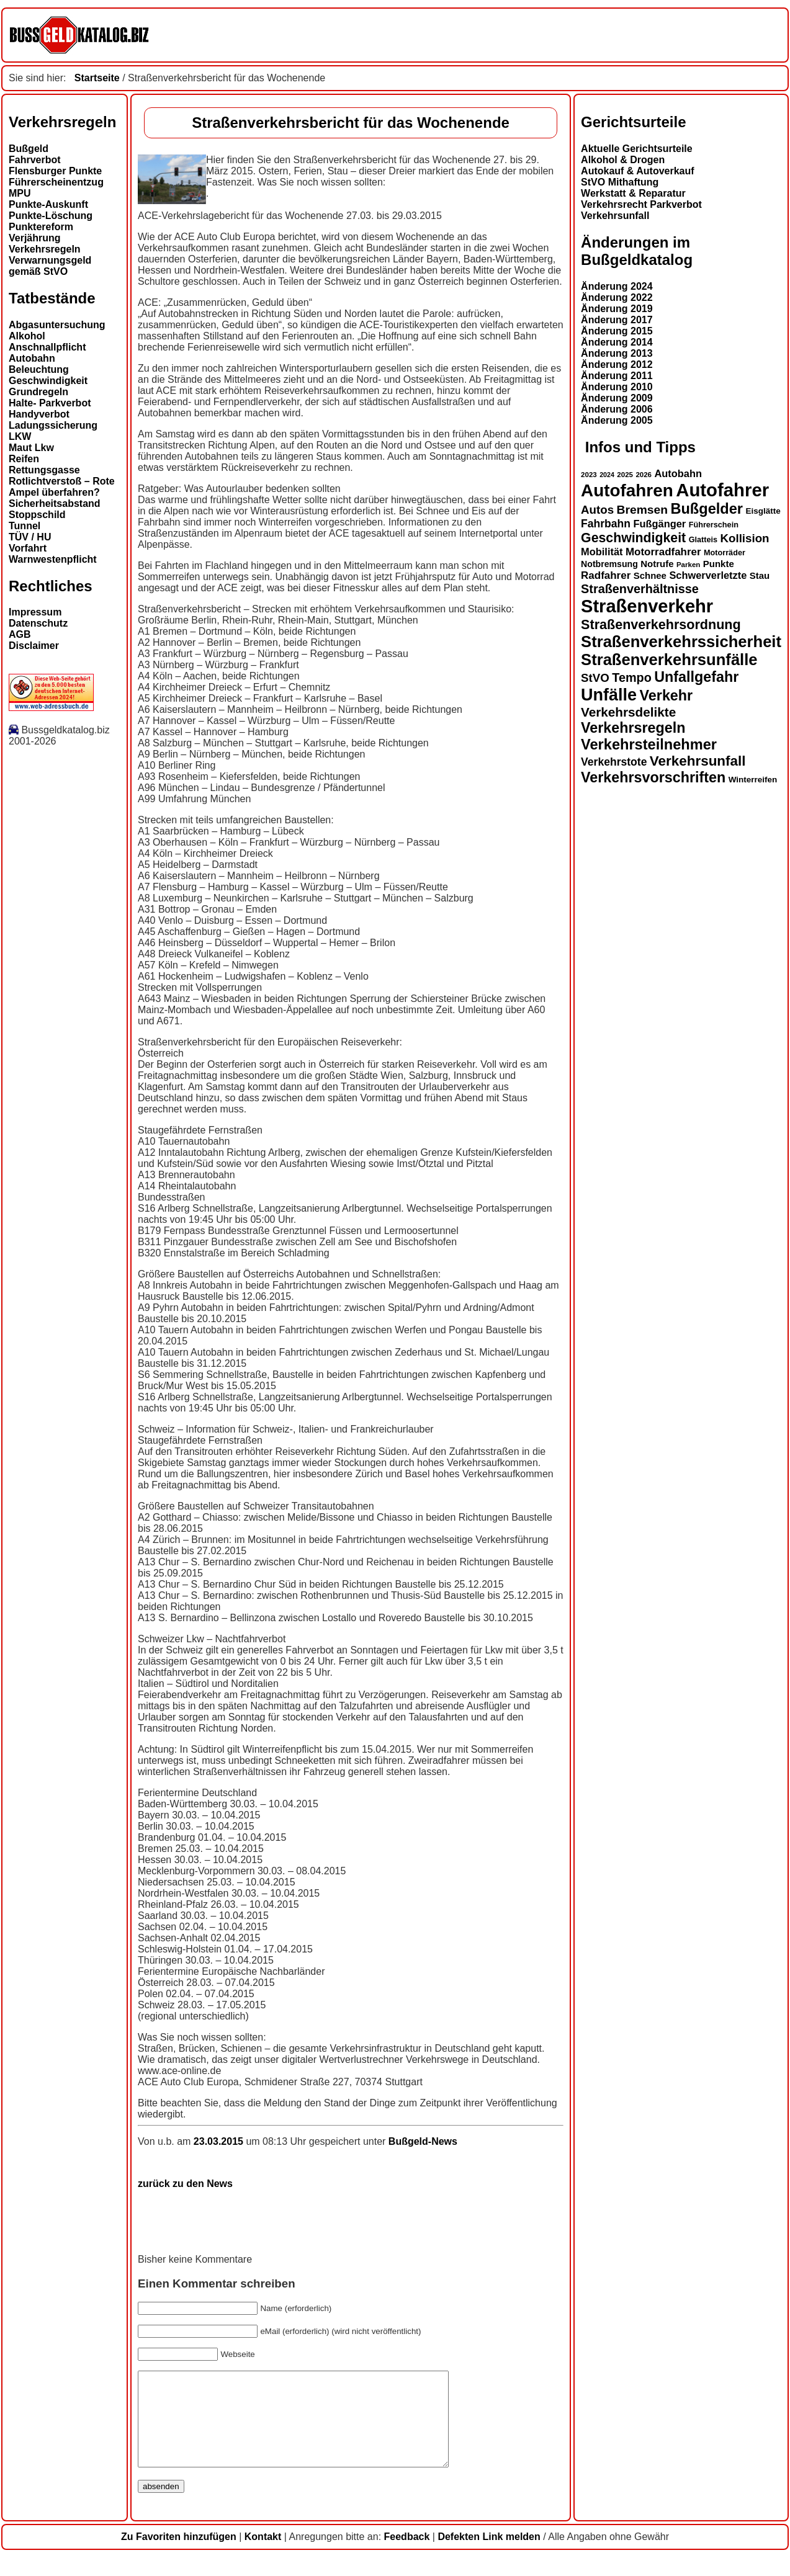 This screenshot has height=2576, width=790. I want to click on Autokauf & Autoverkauf, so click(637, 171).